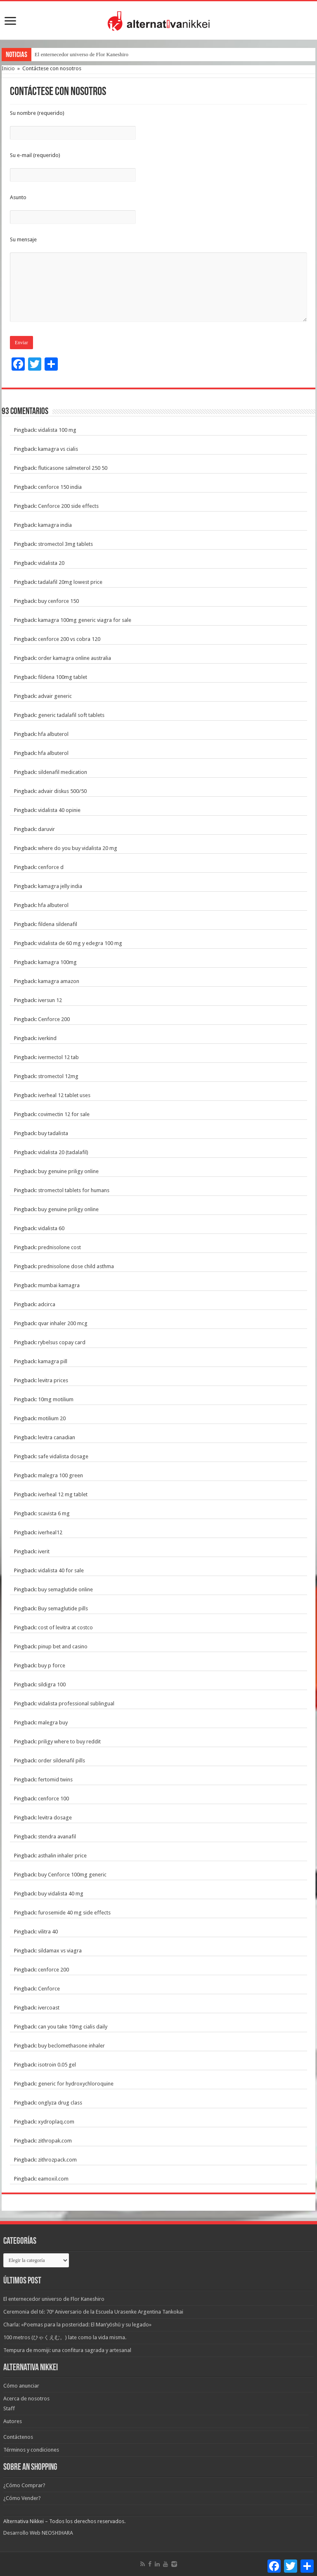  Describe the element at coordinates (53, 1133) in the screenshot. I see `buy tadalista` at that location.